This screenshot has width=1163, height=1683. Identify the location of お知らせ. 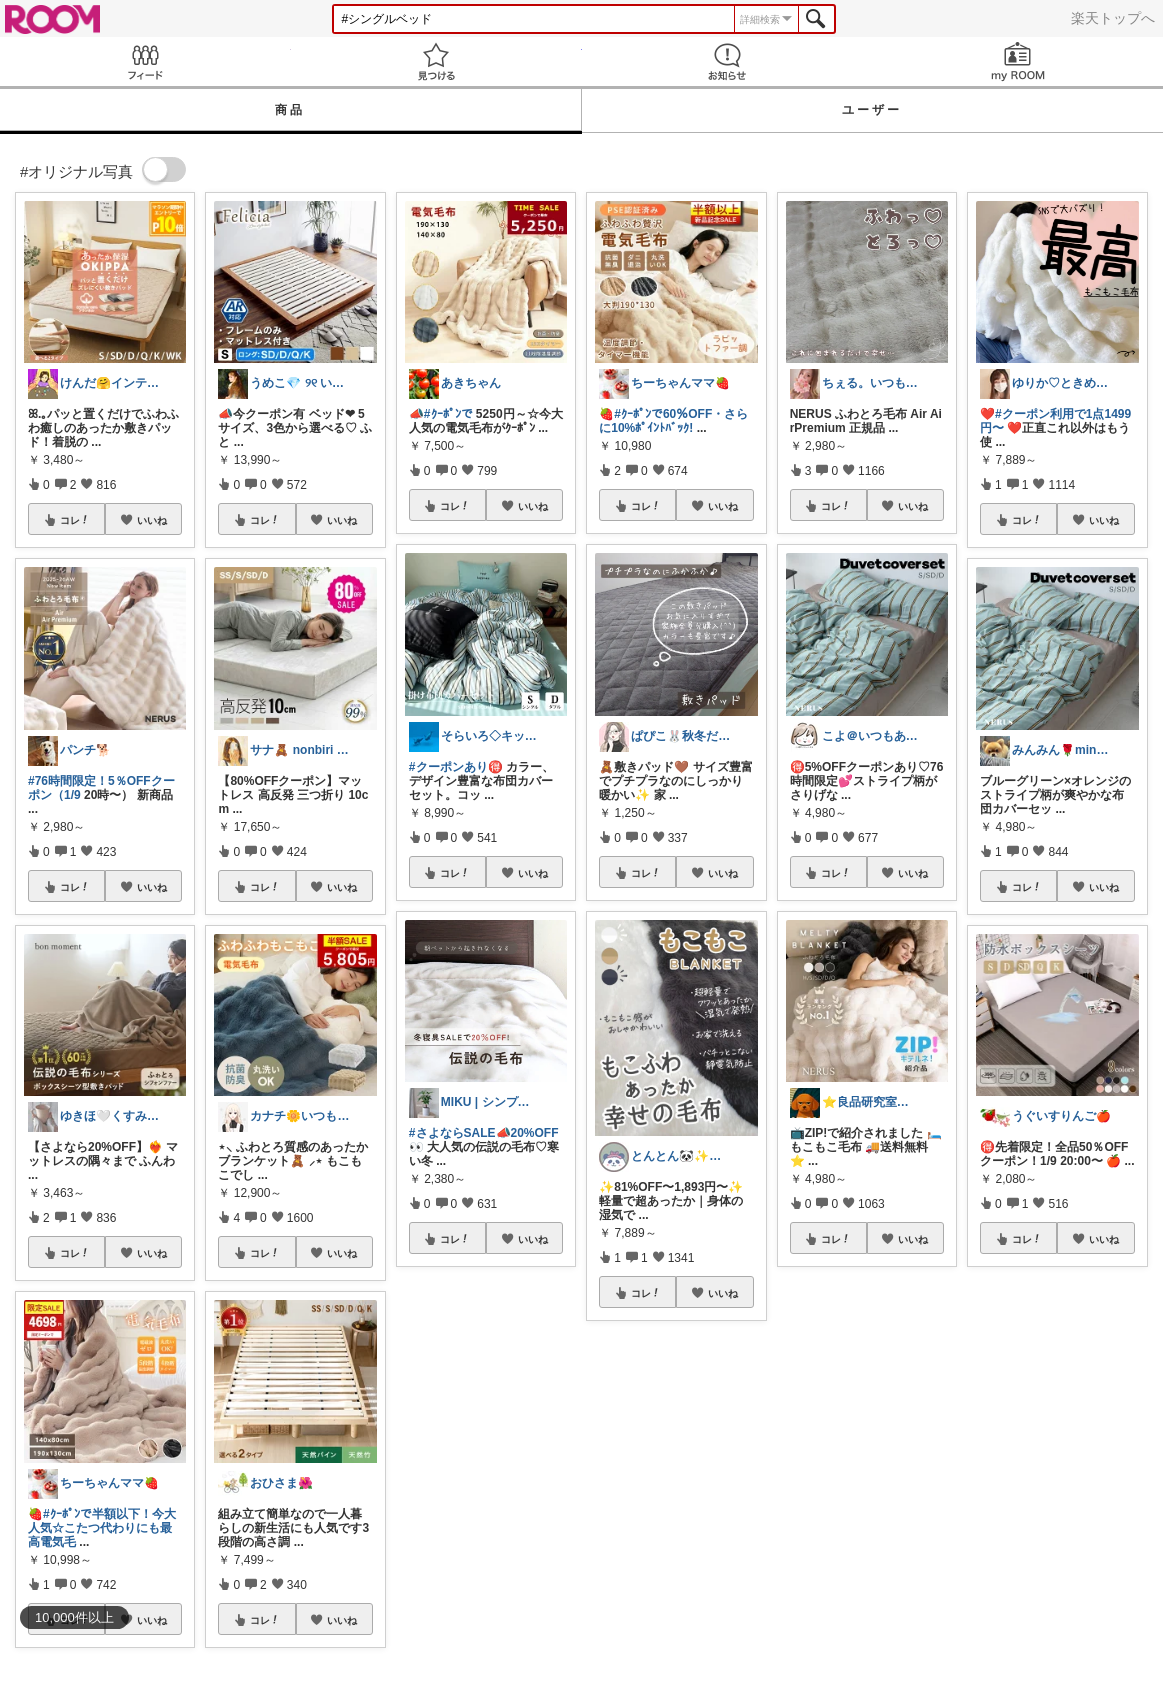
(727, 61).